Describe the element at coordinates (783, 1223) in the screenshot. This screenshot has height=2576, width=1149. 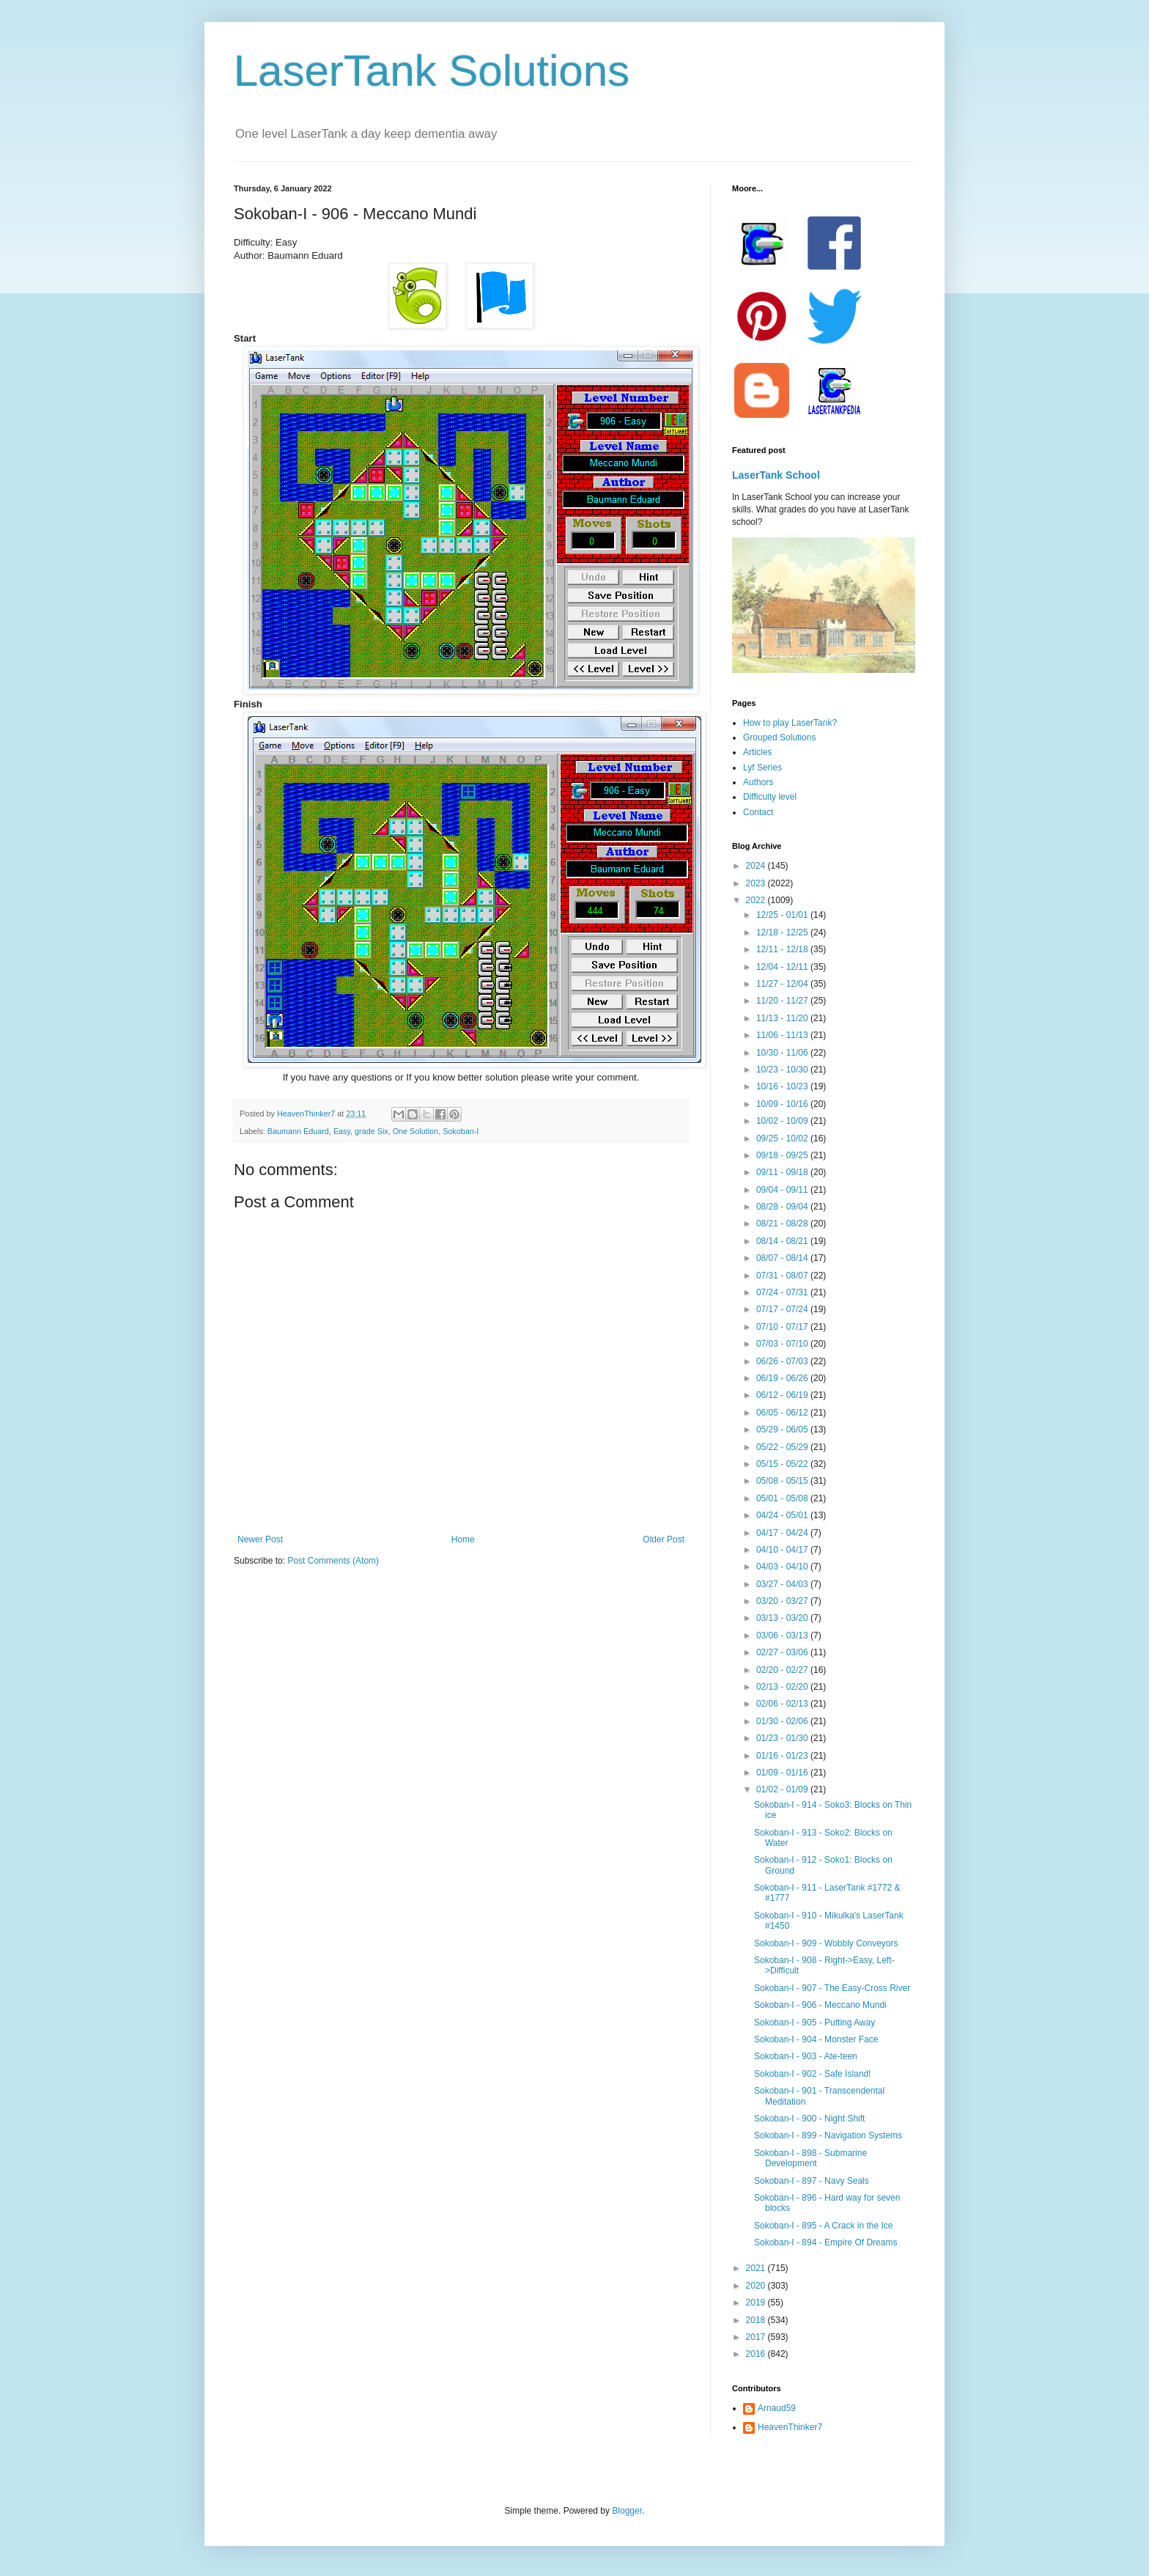
I see `08/21 - 08/28` at that location.